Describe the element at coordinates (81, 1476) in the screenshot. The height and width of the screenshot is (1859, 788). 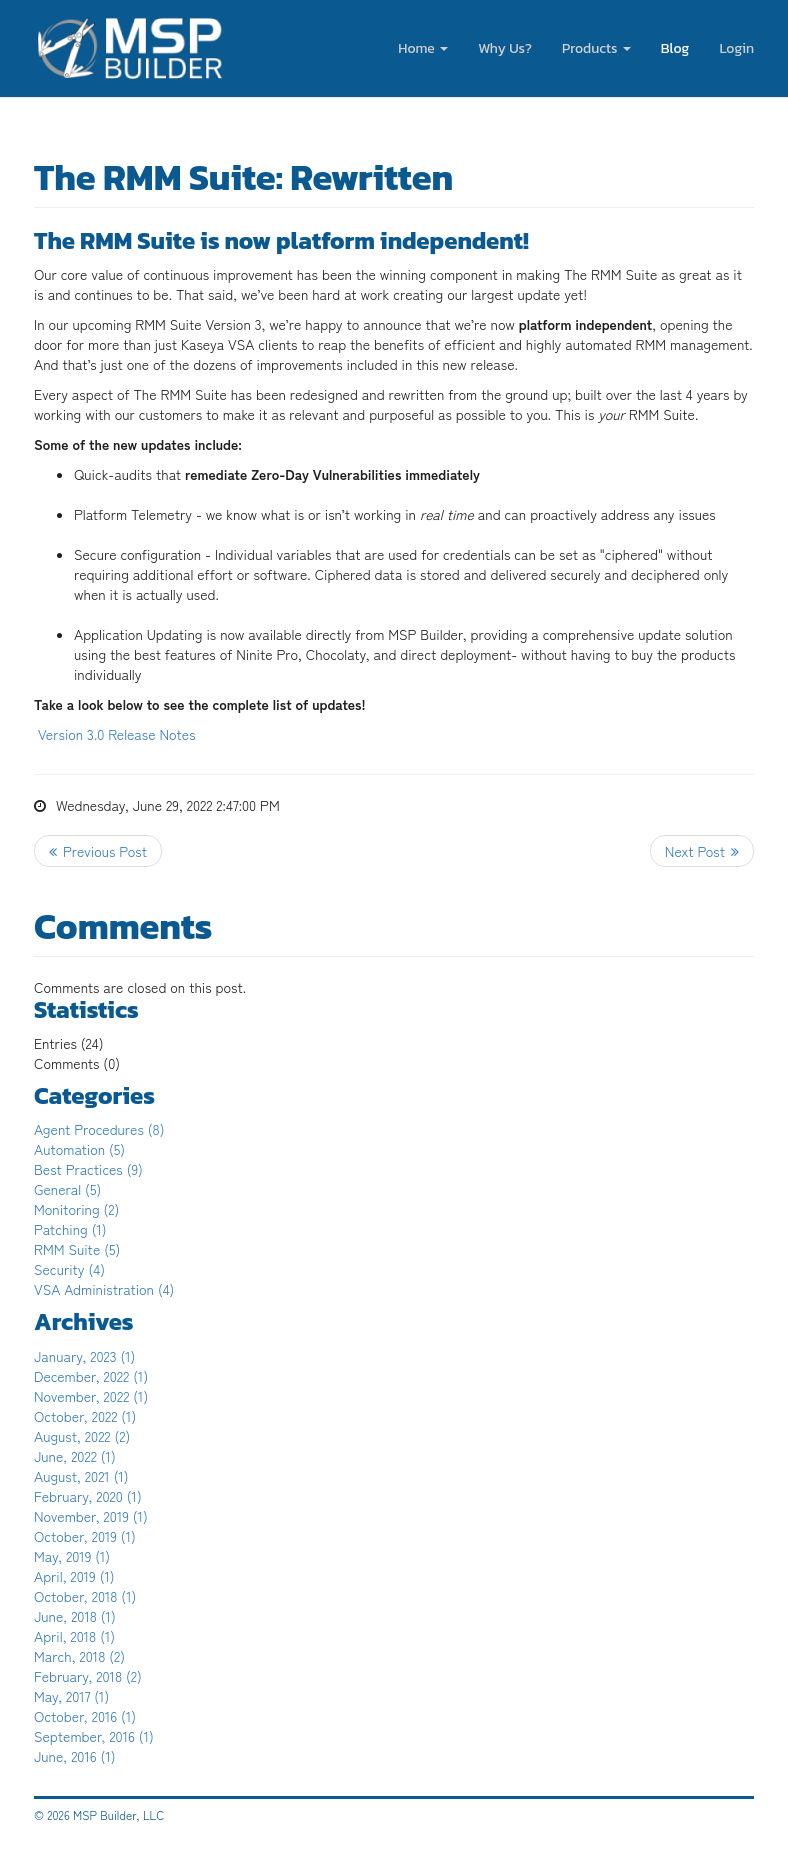
I see `August, 2021 (1)` at that location.